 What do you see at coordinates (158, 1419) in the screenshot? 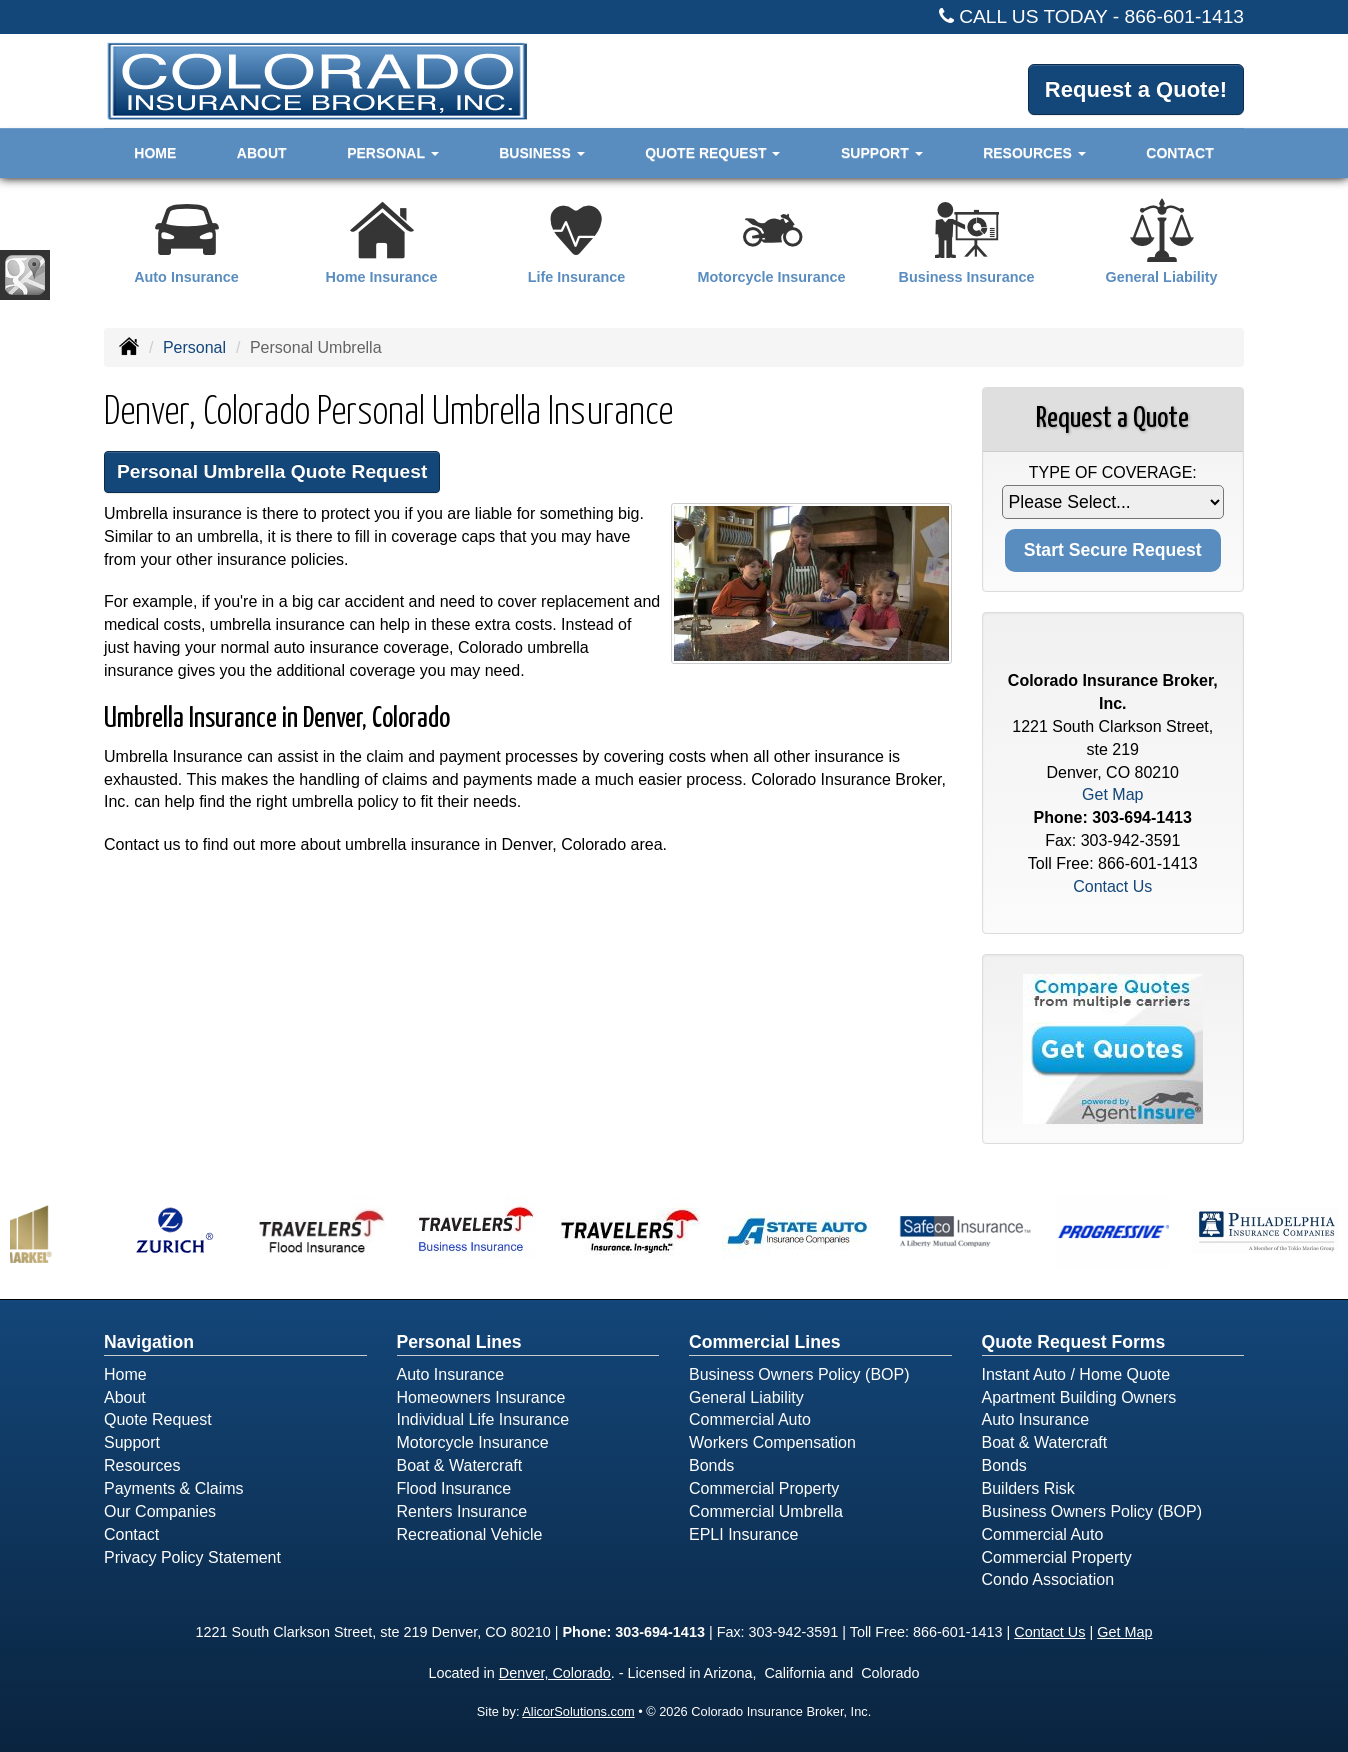
I see `Quote Request` at bounding box center [158, 1419].